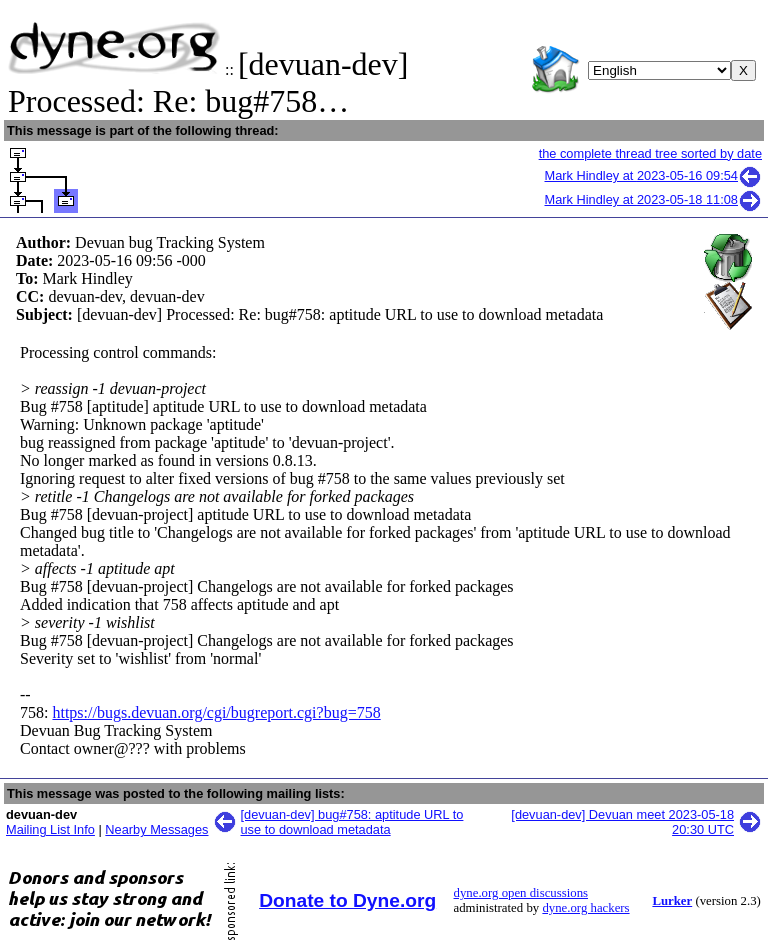  Describe the element at coordinates (521, 893) in the screenshot. I see `dyne.org open discussions` at that location.